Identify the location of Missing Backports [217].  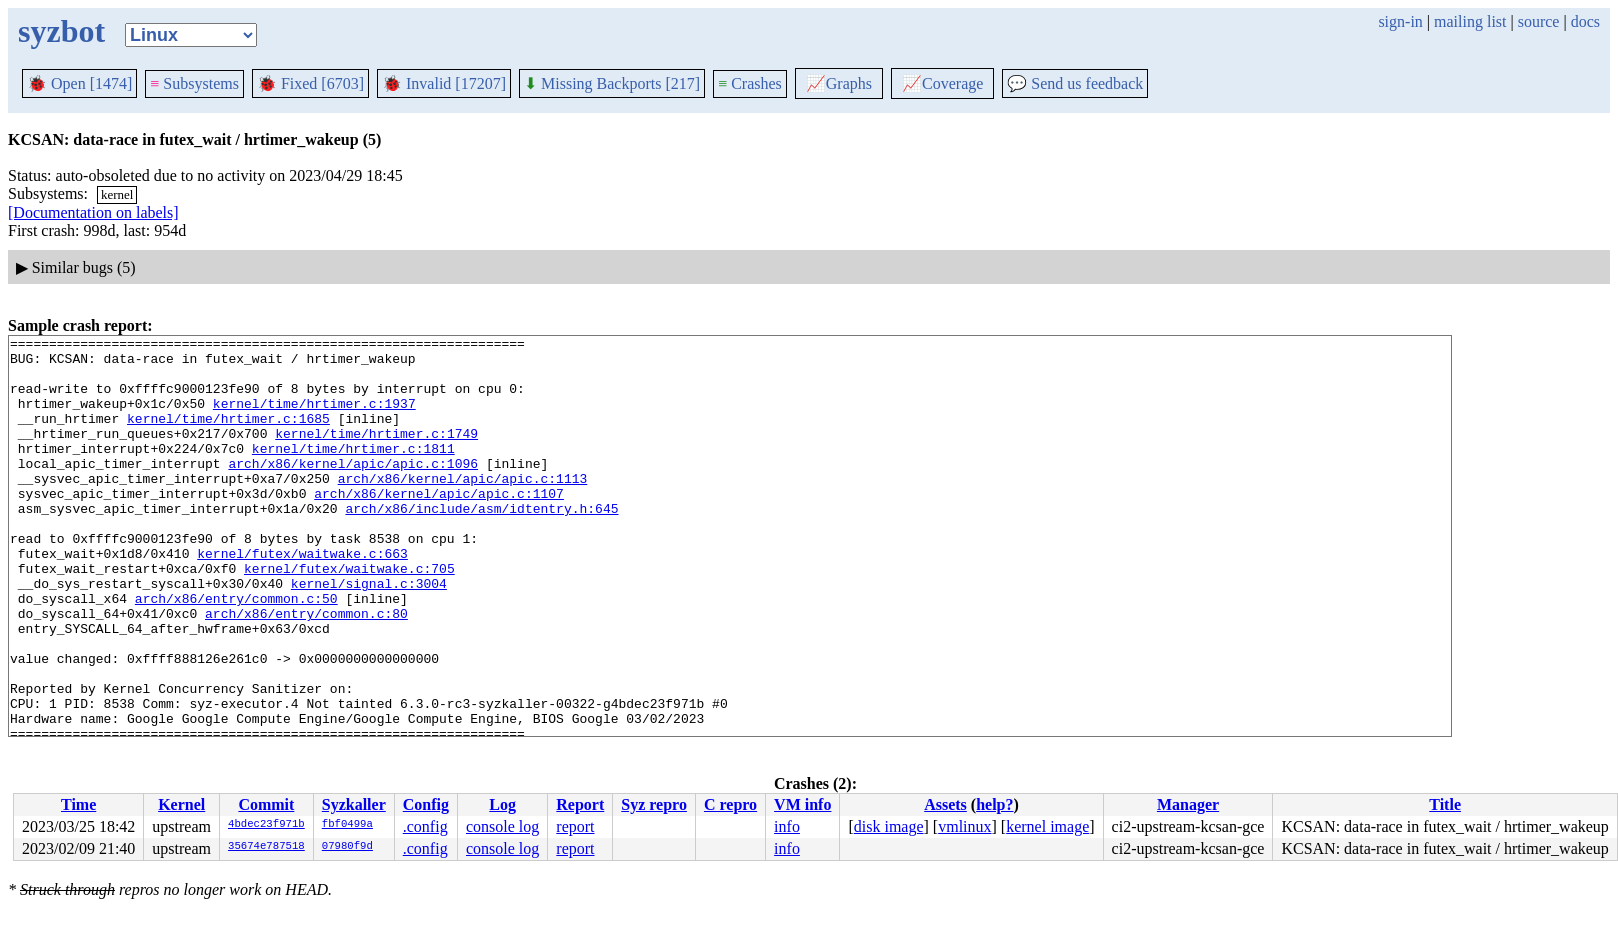
(612, 83).